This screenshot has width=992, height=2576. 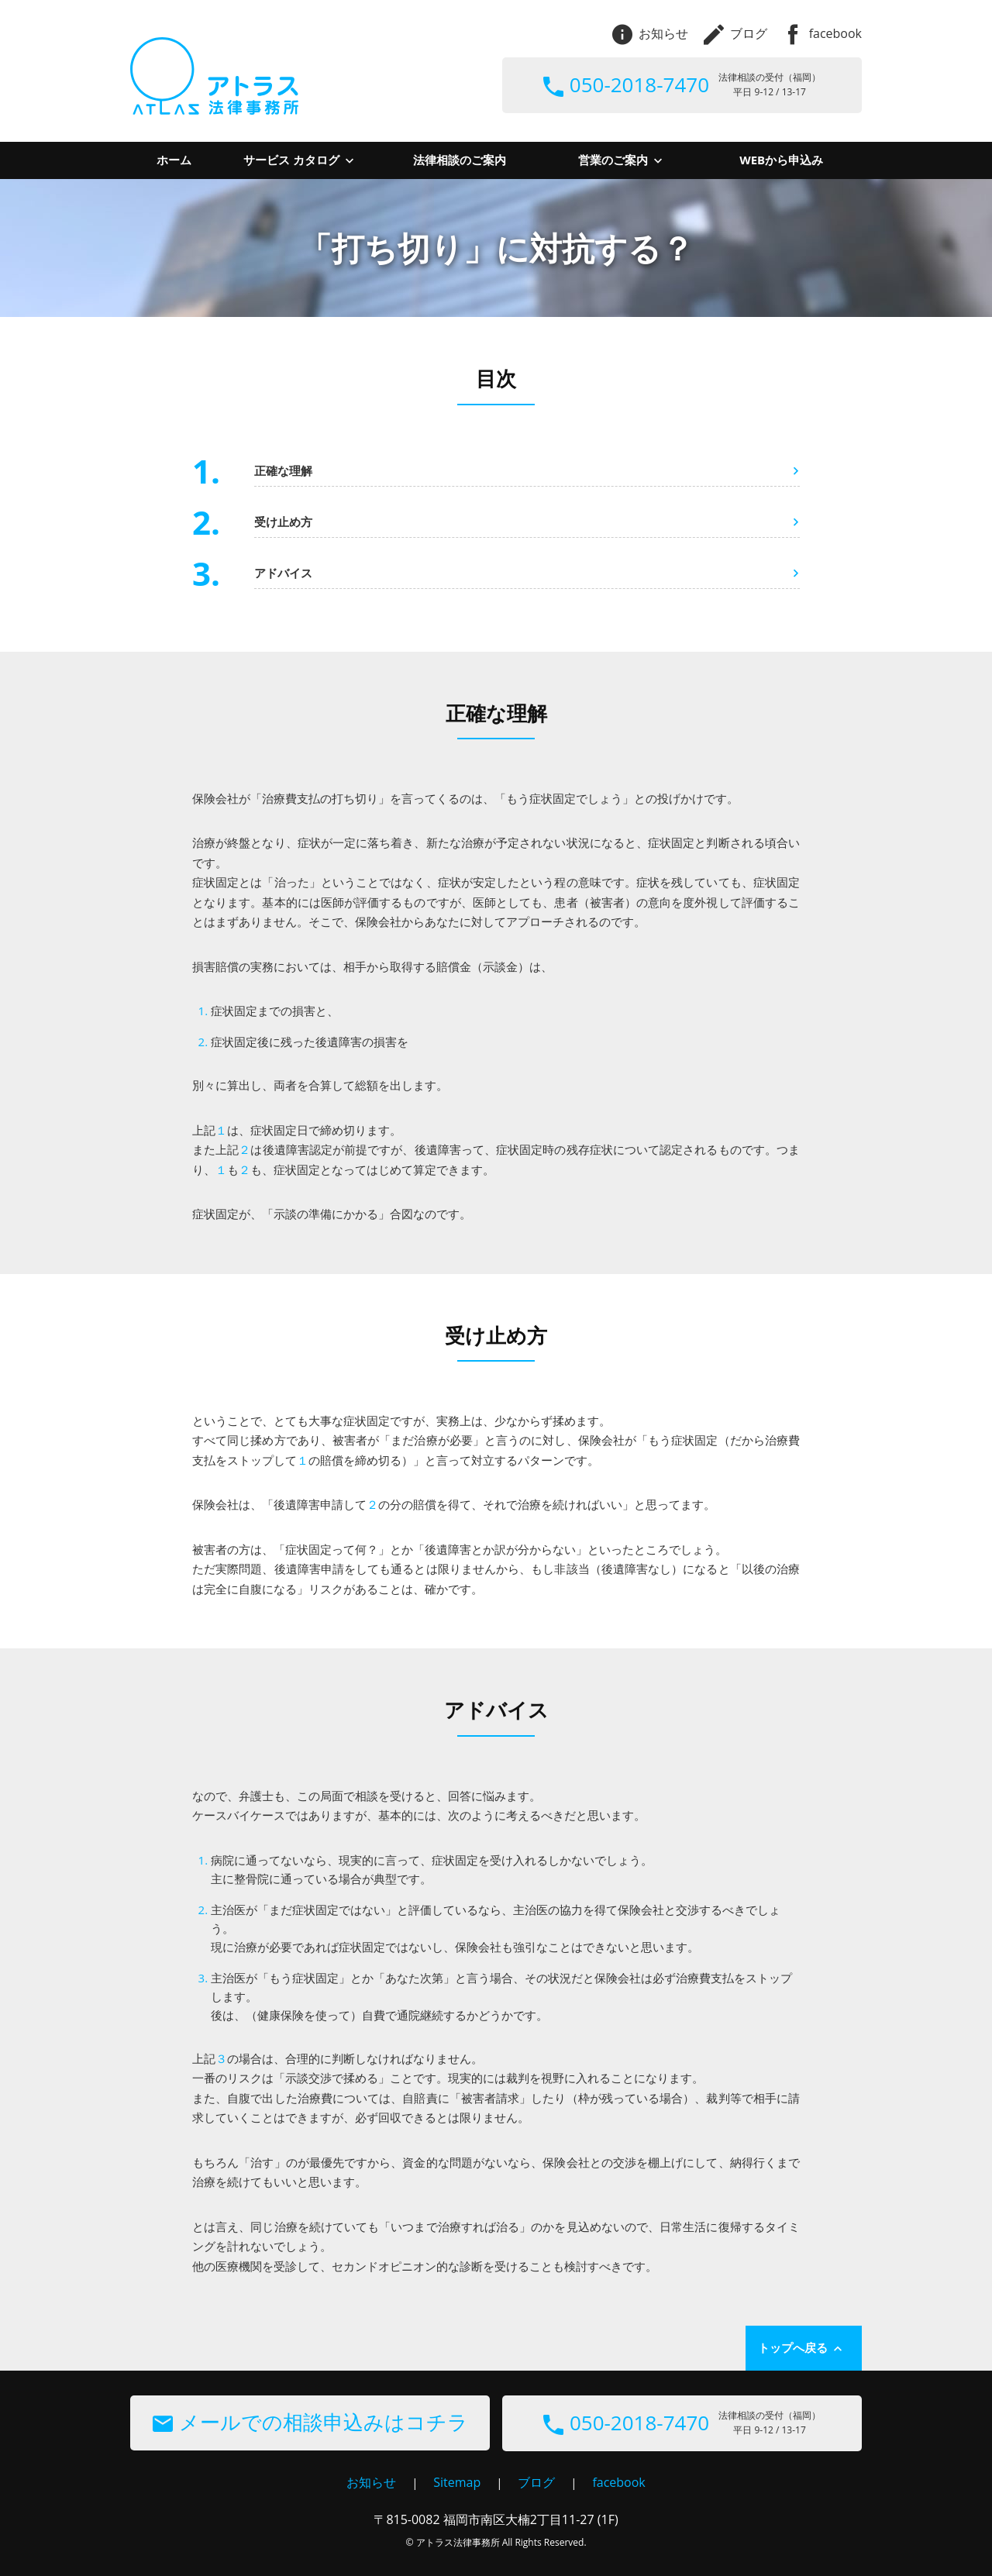 What do you see at coordinates (174, 159) in the screenshot?
I see `ホーム` at bounding box center [174, 159].